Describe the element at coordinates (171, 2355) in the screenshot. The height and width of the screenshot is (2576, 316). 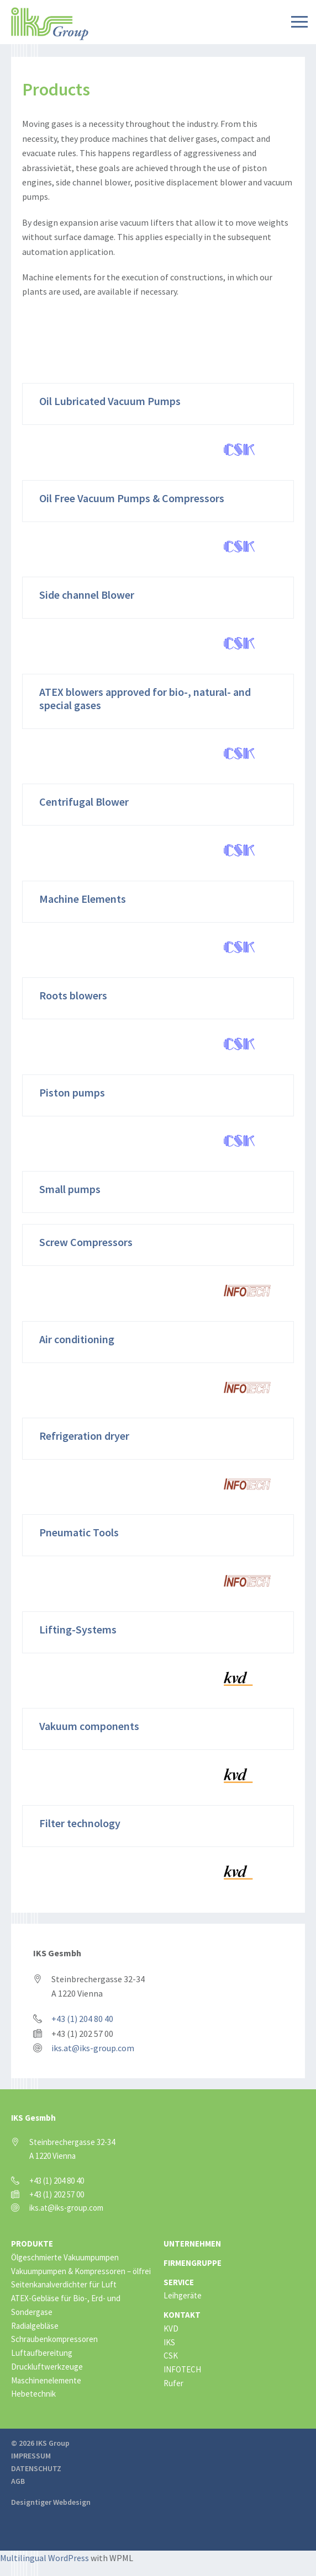
I see `CSK` at that location.